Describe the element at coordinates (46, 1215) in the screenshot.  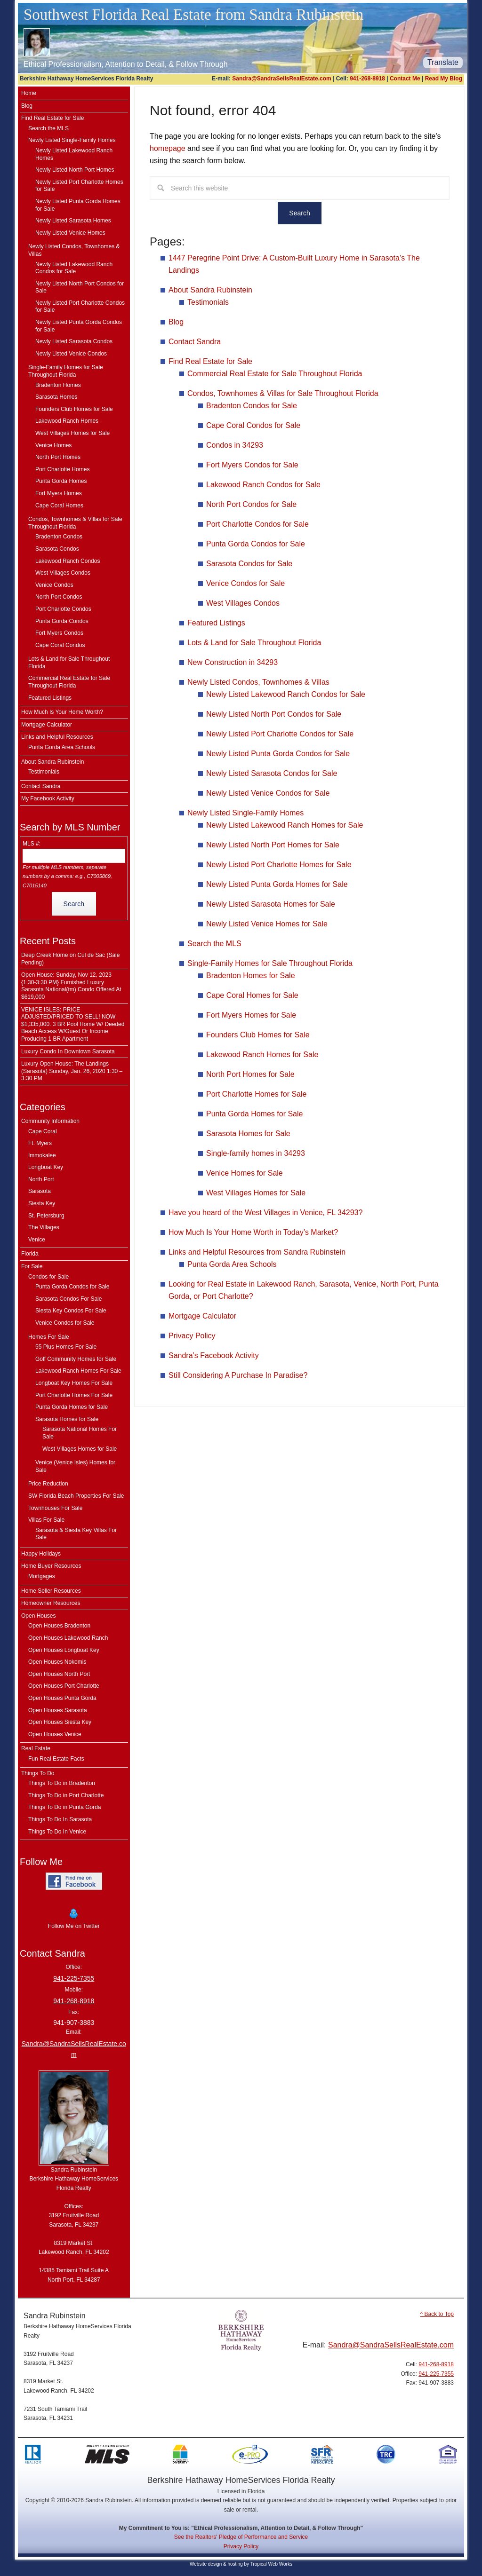
I see `St. Petersburg` at that location.